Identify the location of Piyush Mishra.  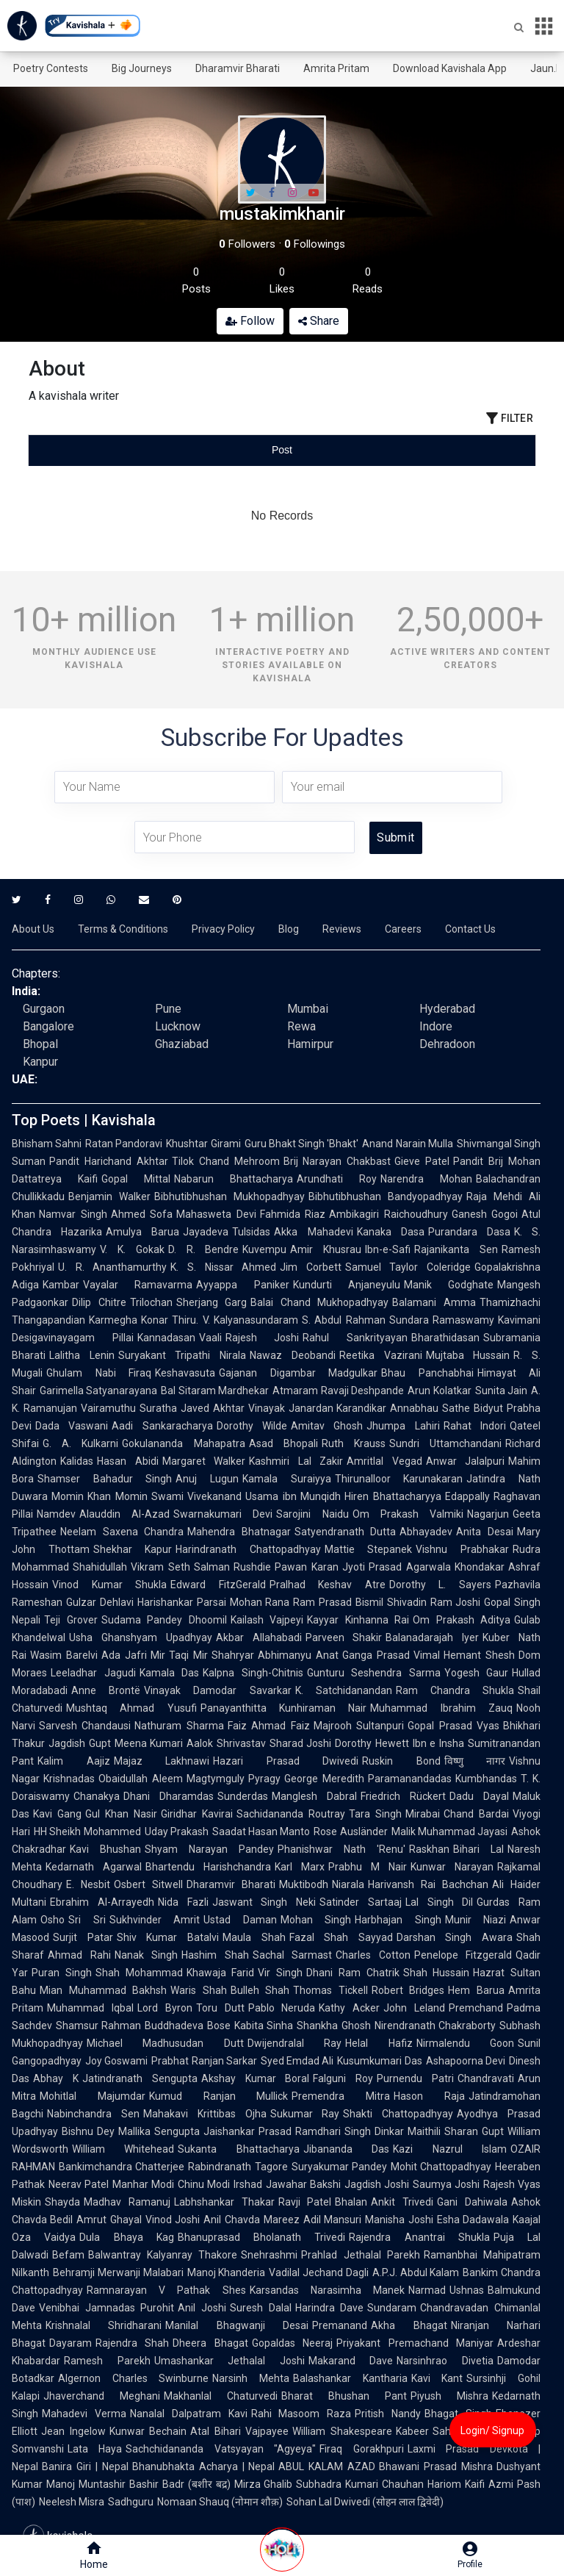
(449, 2396).